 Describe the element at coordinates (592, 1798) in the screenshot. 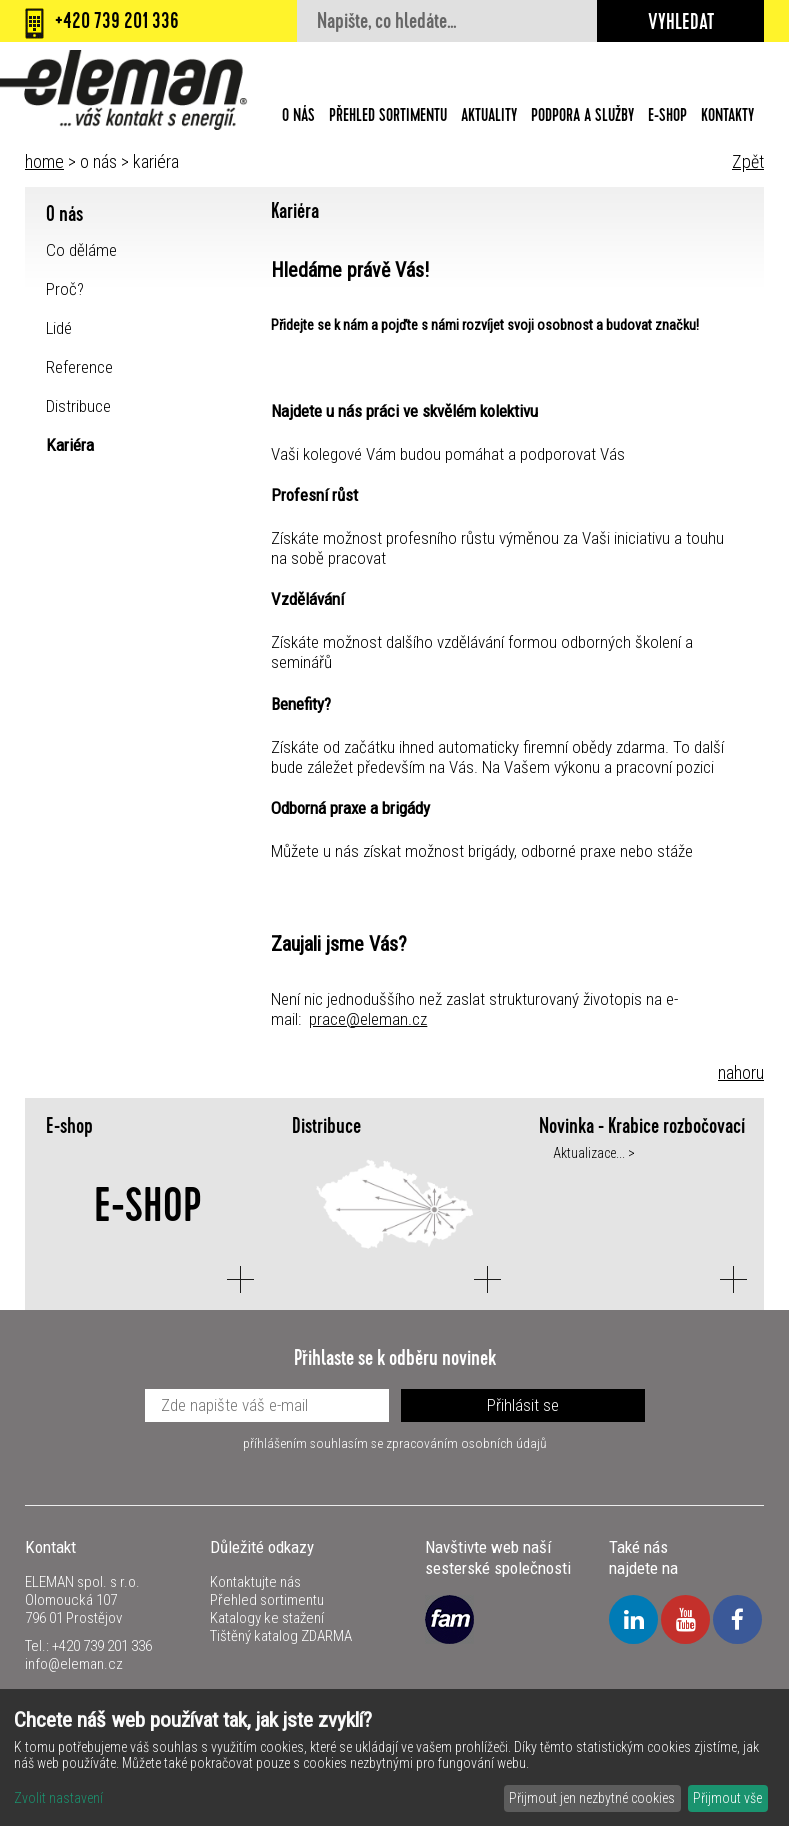

I see `Přijmout jen nezbytné cookies` at that location.